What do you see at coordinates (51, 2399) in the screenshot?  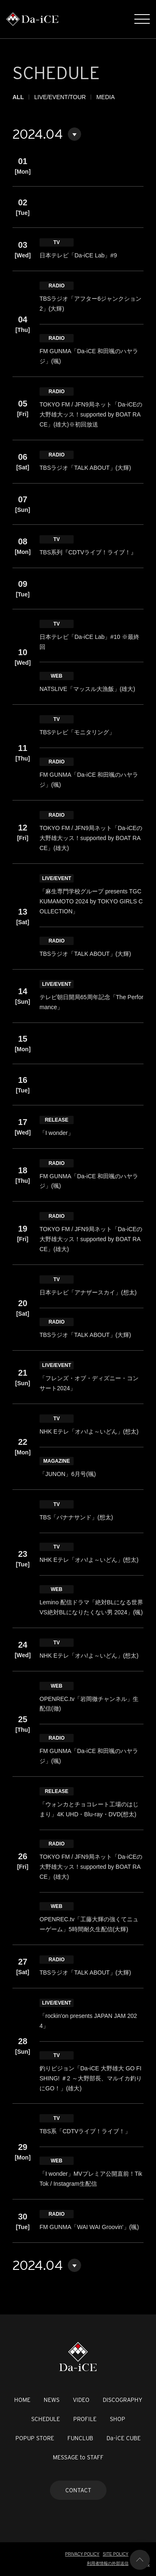 I see `NEWS` at bounding box center [51, 2399].